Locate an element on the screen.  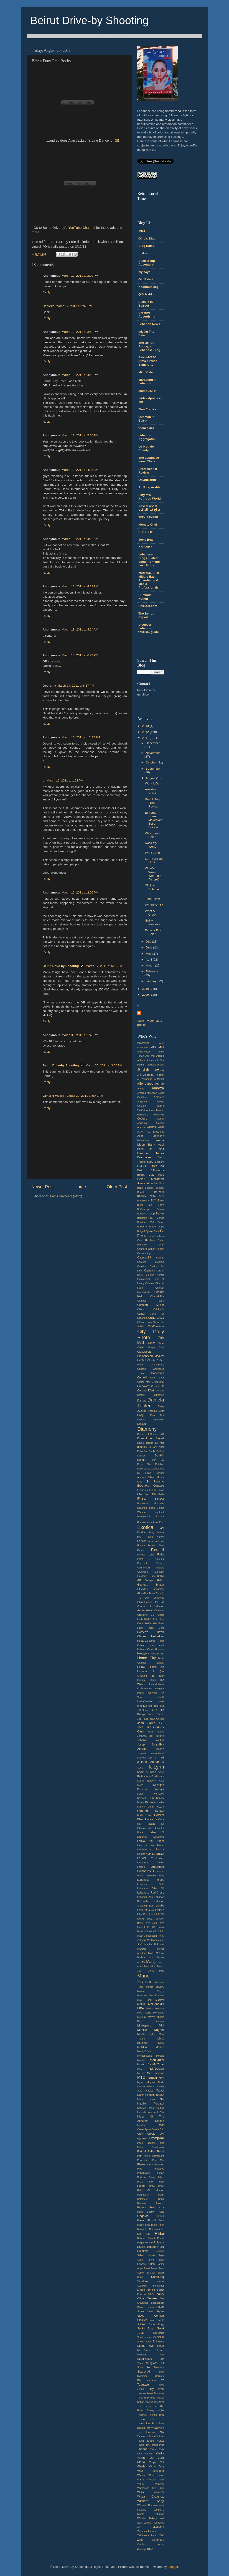
El Rancho is located at coordinates (155, 1481).